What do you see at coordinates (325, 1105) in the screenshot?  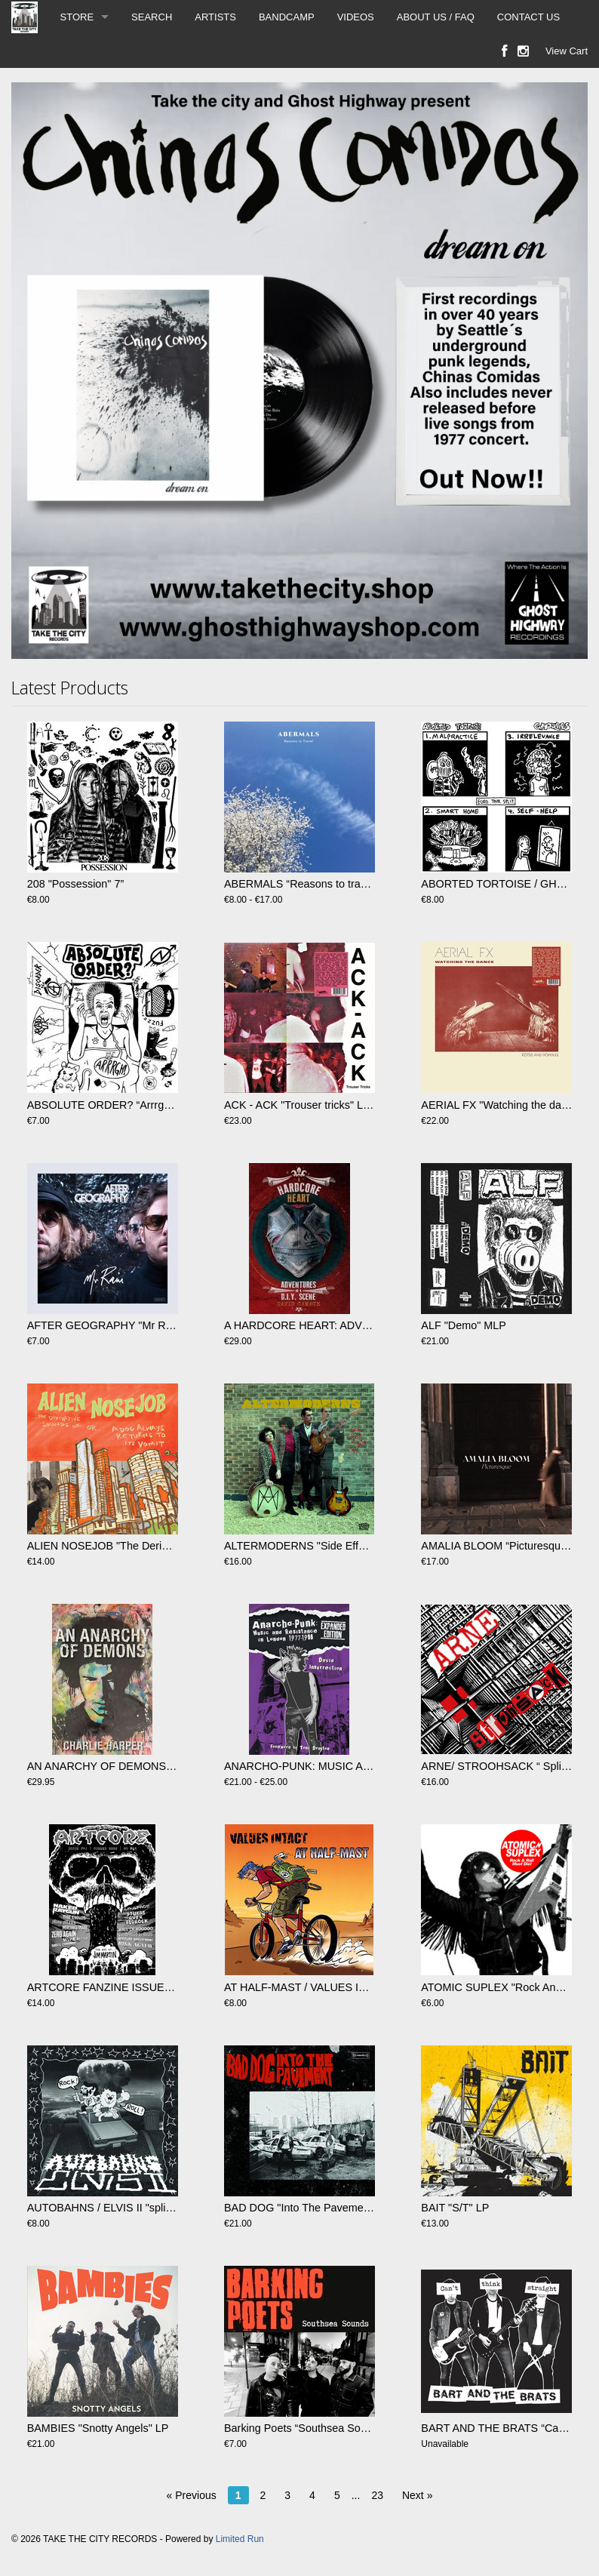 I see `ACK - ACK "Trouser tricks" LP (RSD2025)` at bounding box center [325, 1105].